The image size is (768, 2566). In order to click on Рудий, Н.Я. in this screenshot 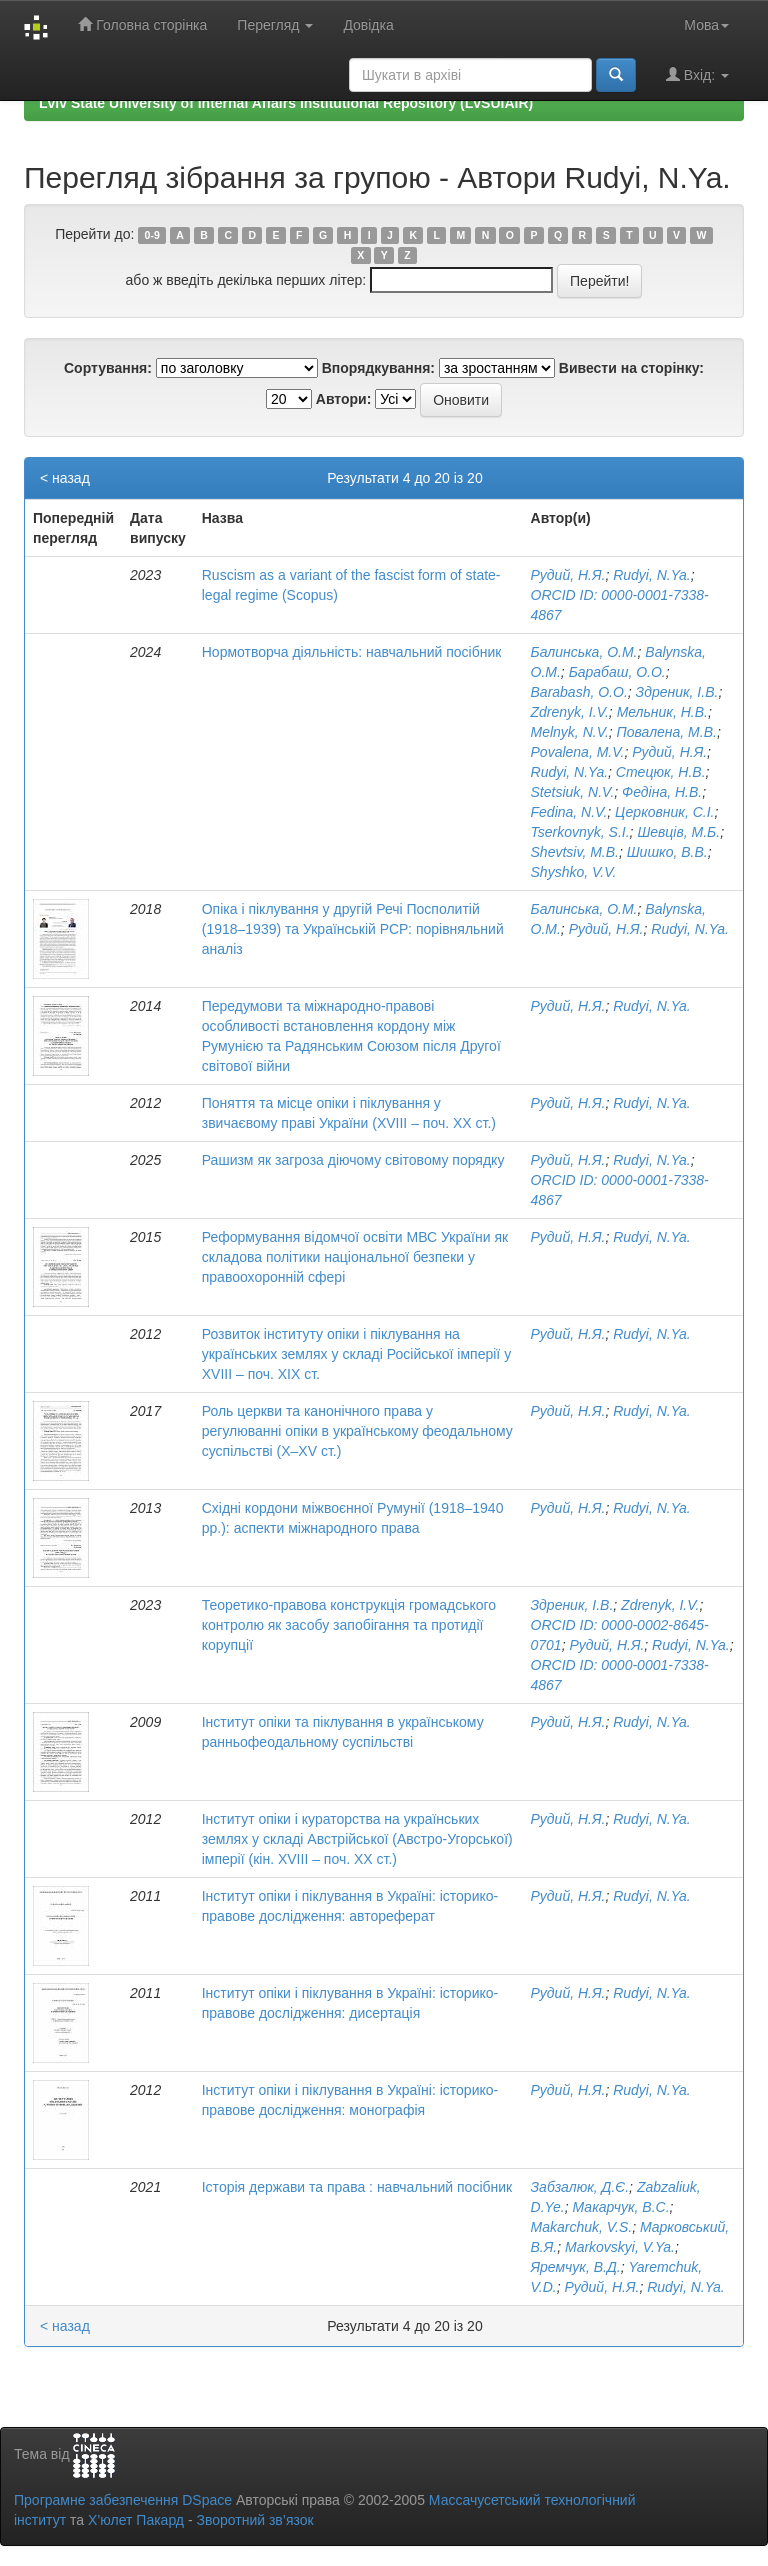, I will do `click(568, 575)`.